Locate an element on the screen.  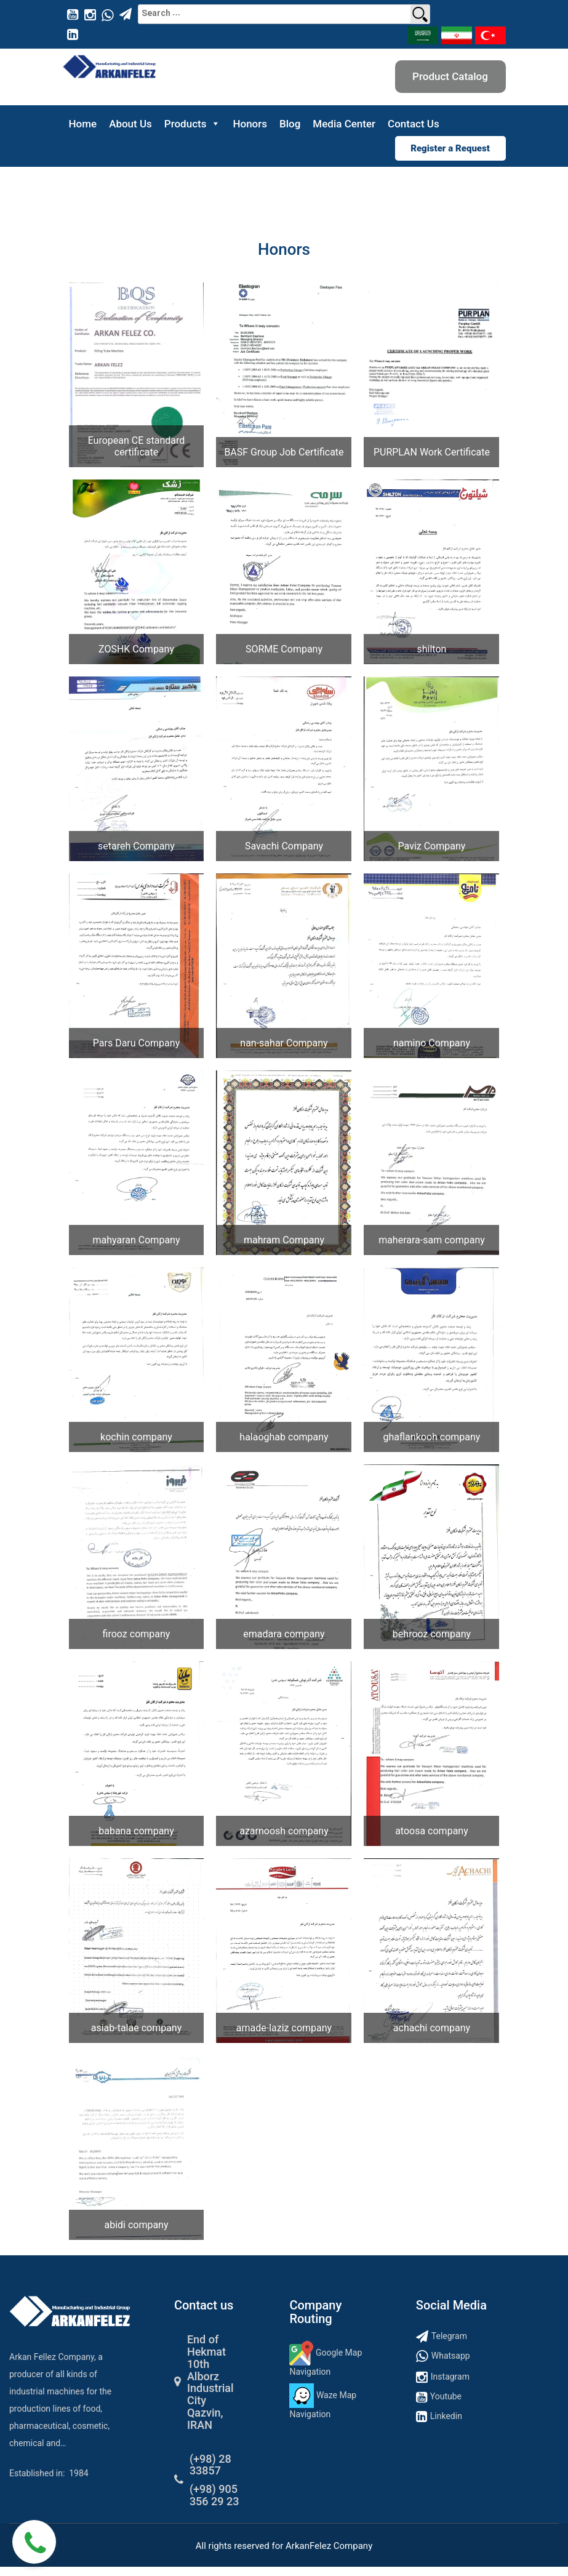
Whatsapp is located at coordinates (450, 2356).